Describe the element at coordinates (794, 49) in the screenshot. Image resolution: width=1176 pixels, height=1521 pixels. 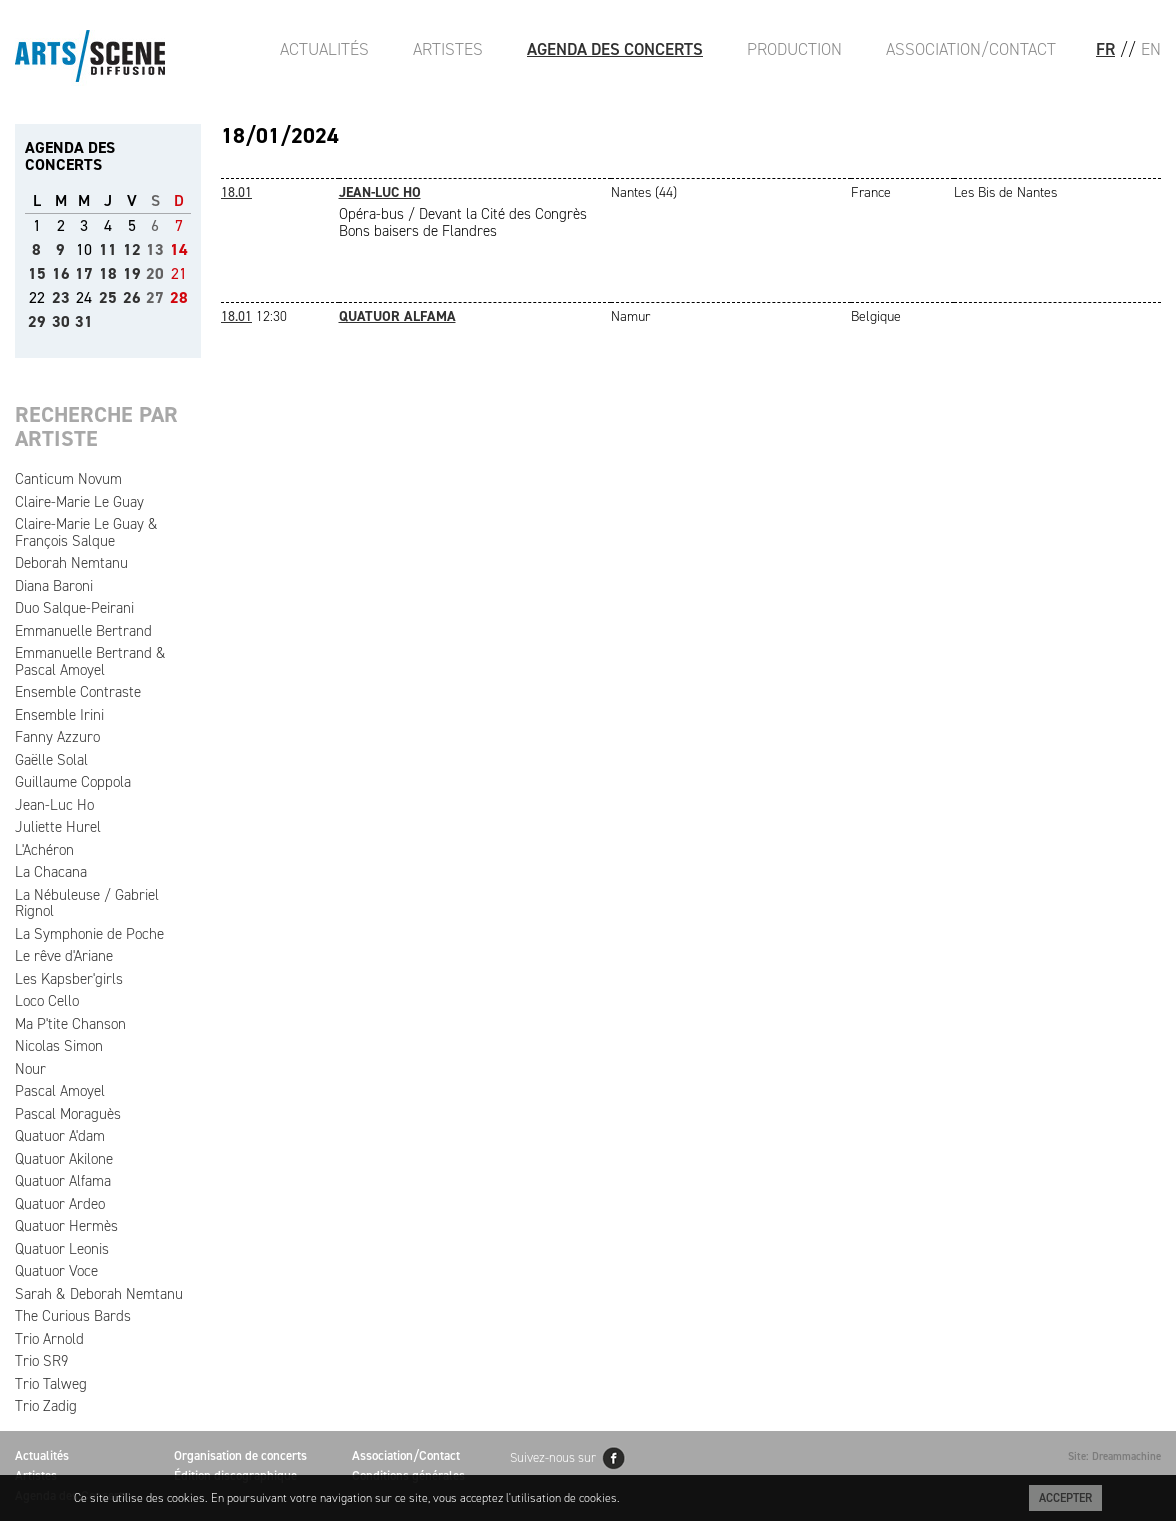
I see `Production` at that location.